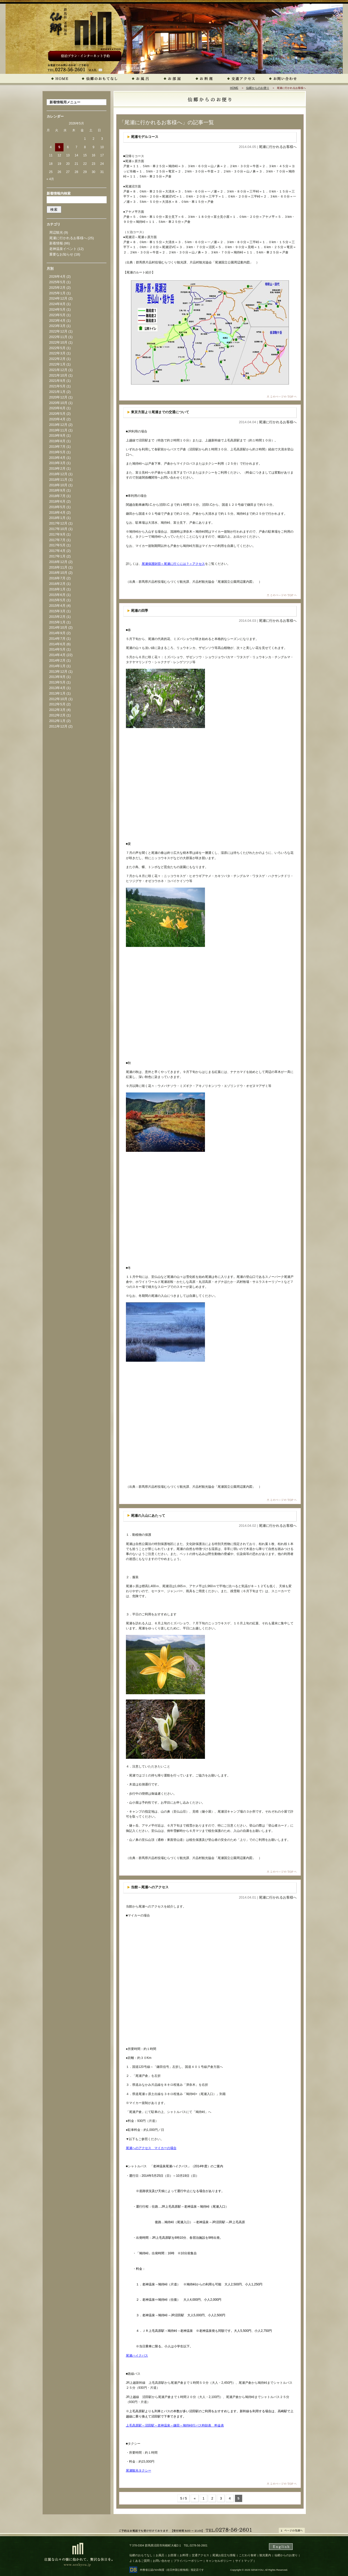 This screenshot has width=348, height=2576. What do you see at coordinates (57, 490) in the screenshot?
I see `2018年9月` at bounding box center [57, 490].